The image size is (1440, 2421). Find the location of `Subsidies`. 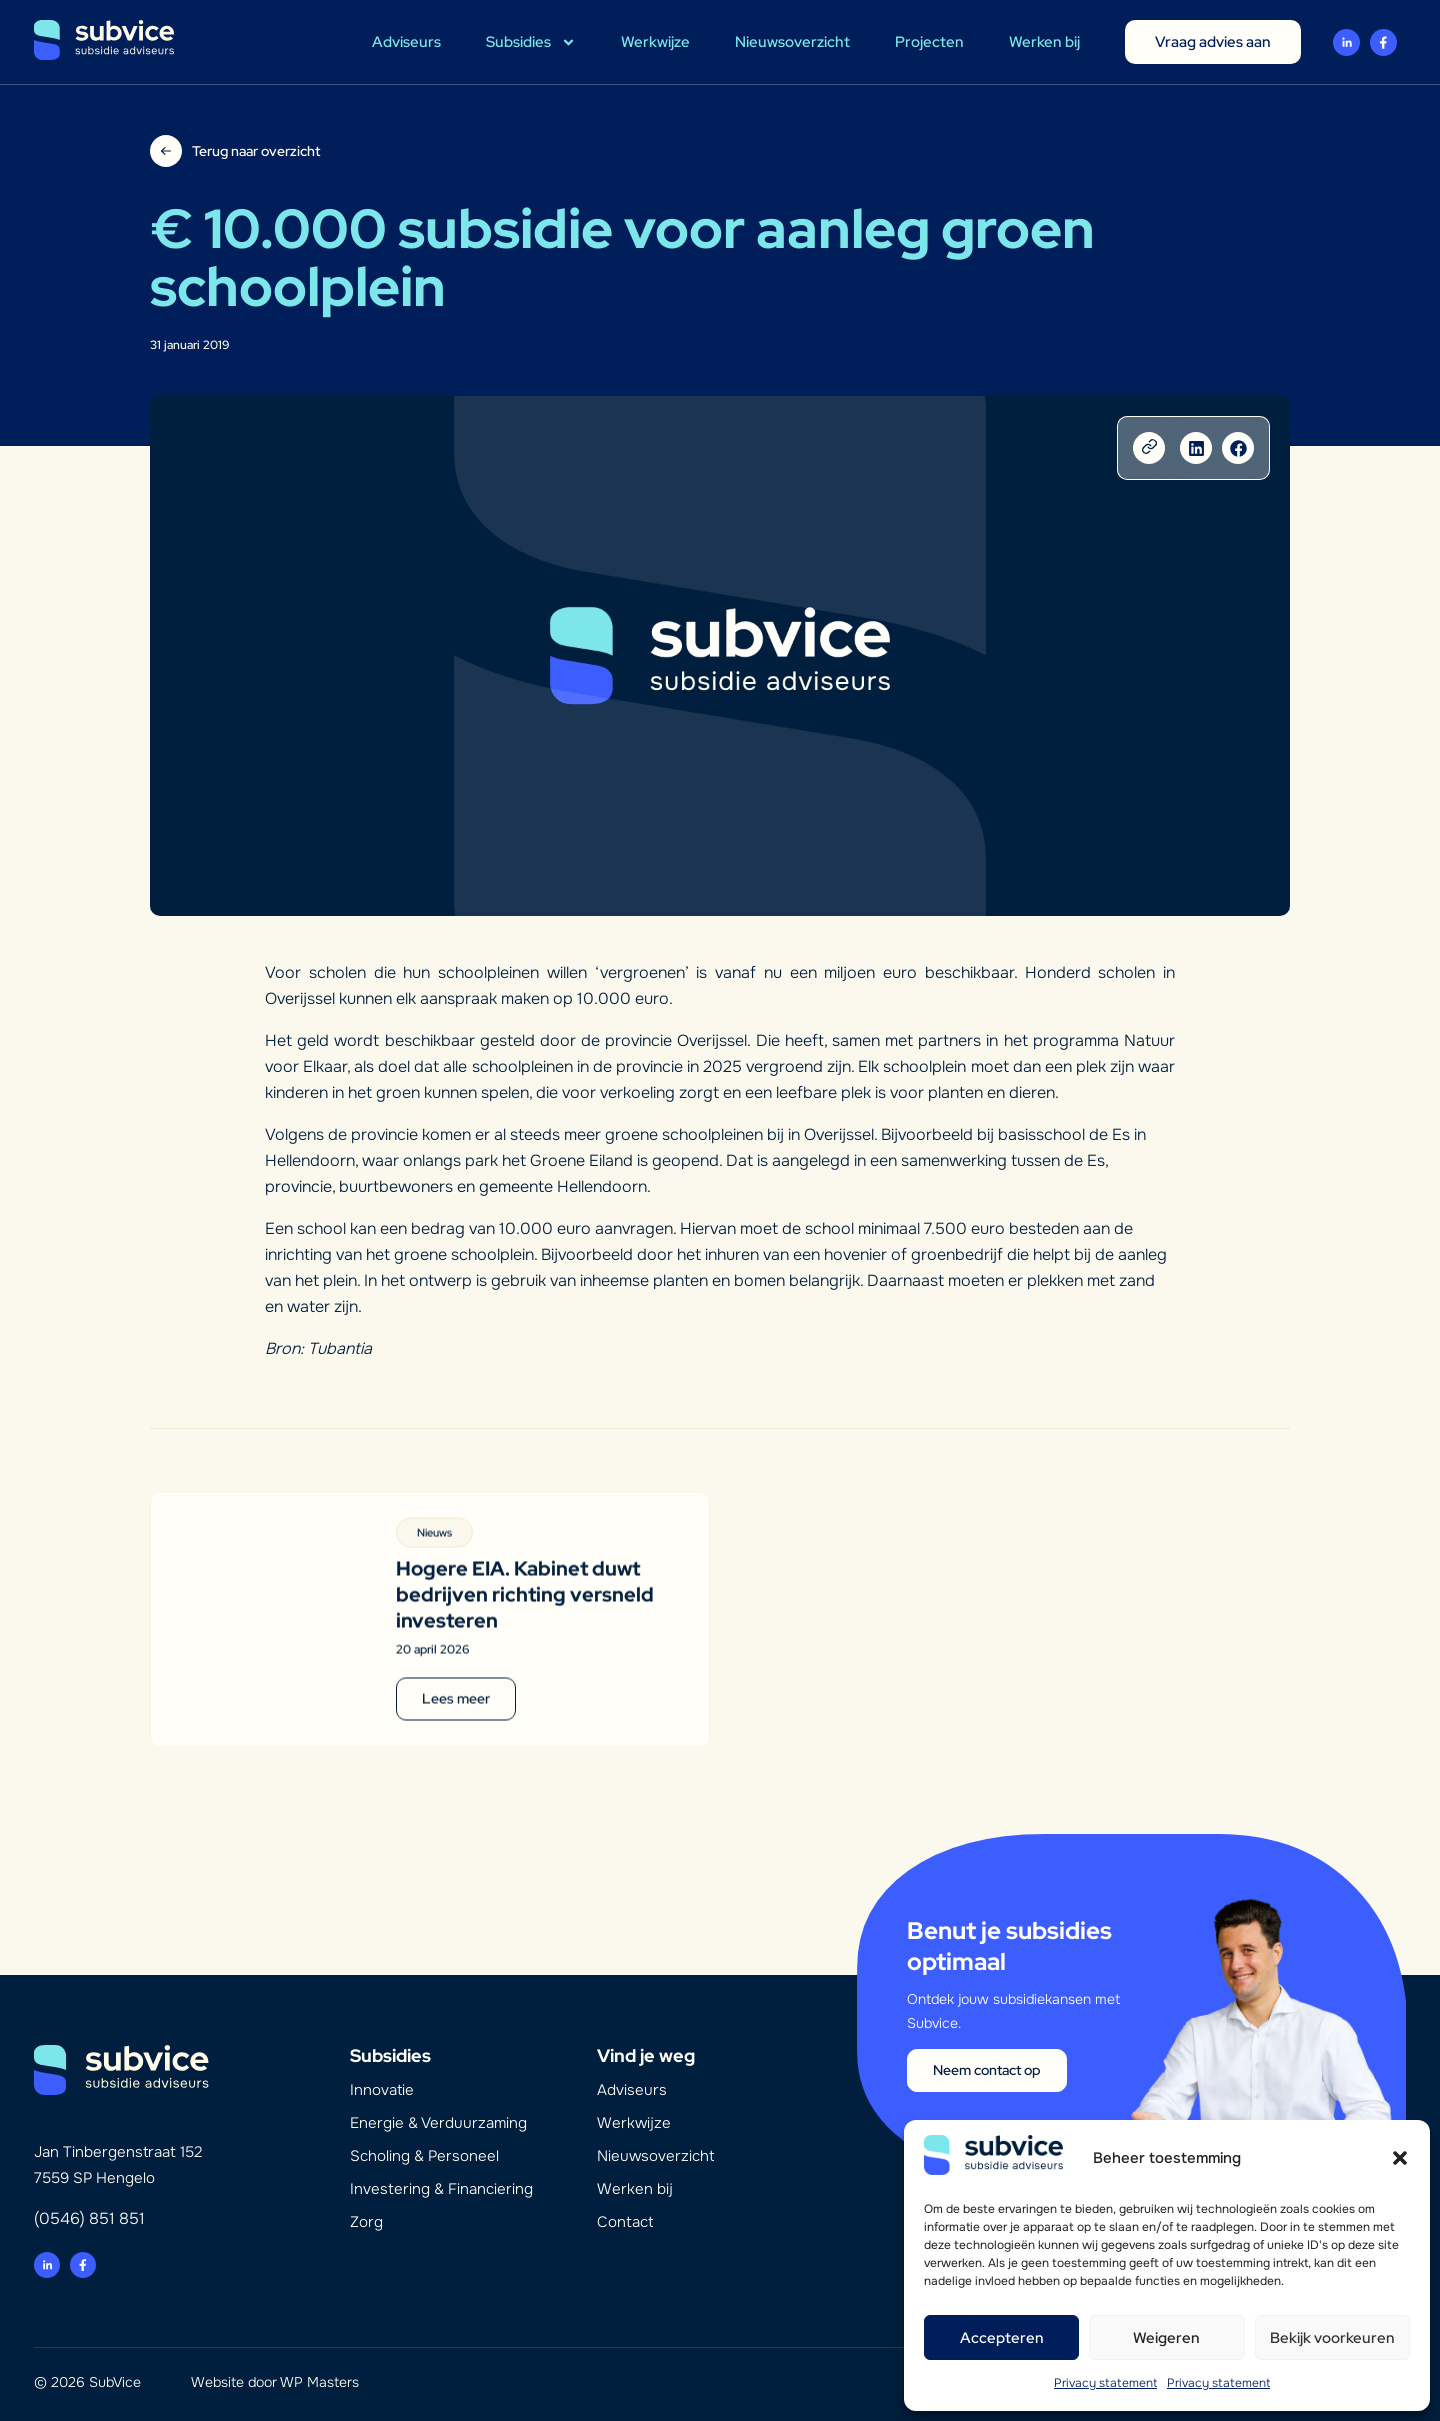

Subsidies is located at coordinates (531, 42).